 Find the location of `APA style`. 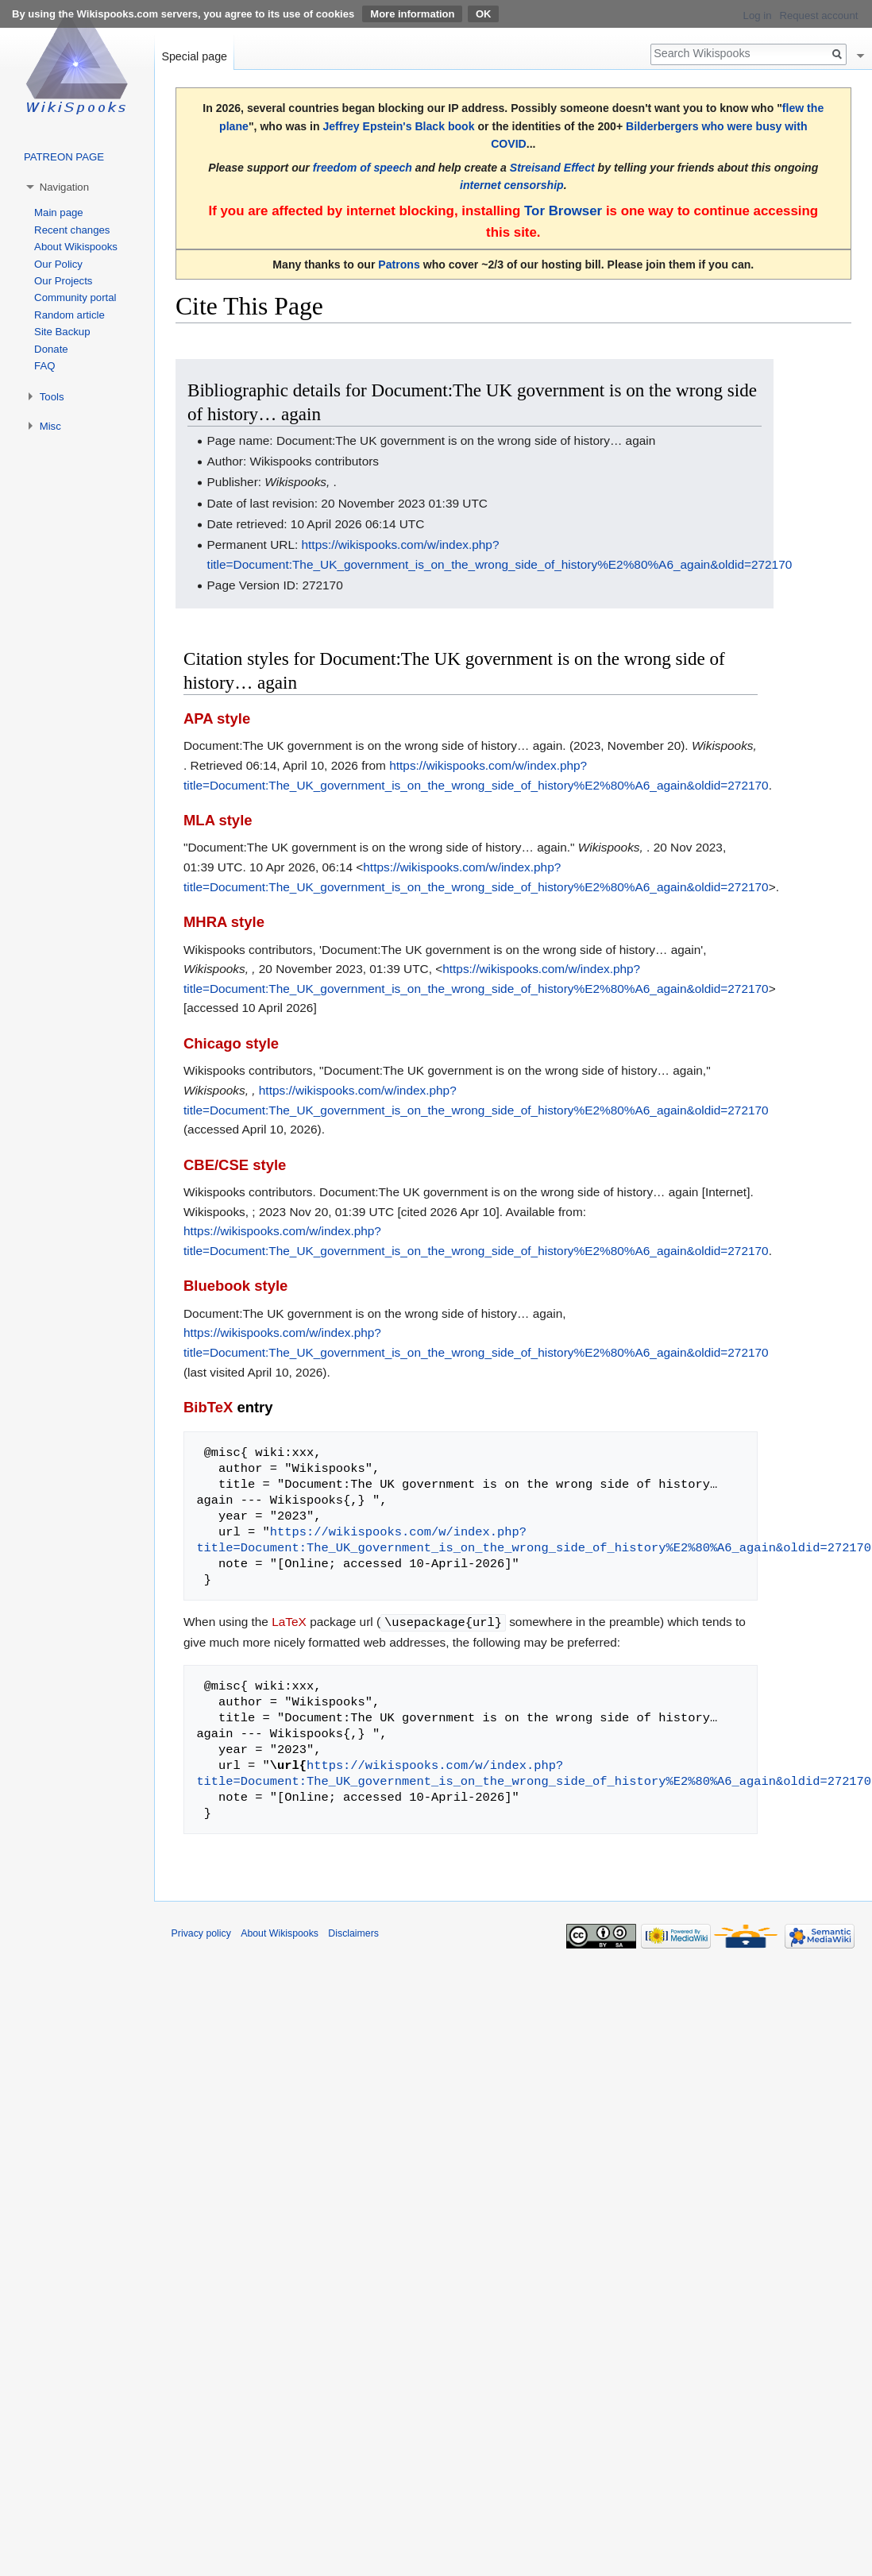

APA style is located at coordinates (216, 718).